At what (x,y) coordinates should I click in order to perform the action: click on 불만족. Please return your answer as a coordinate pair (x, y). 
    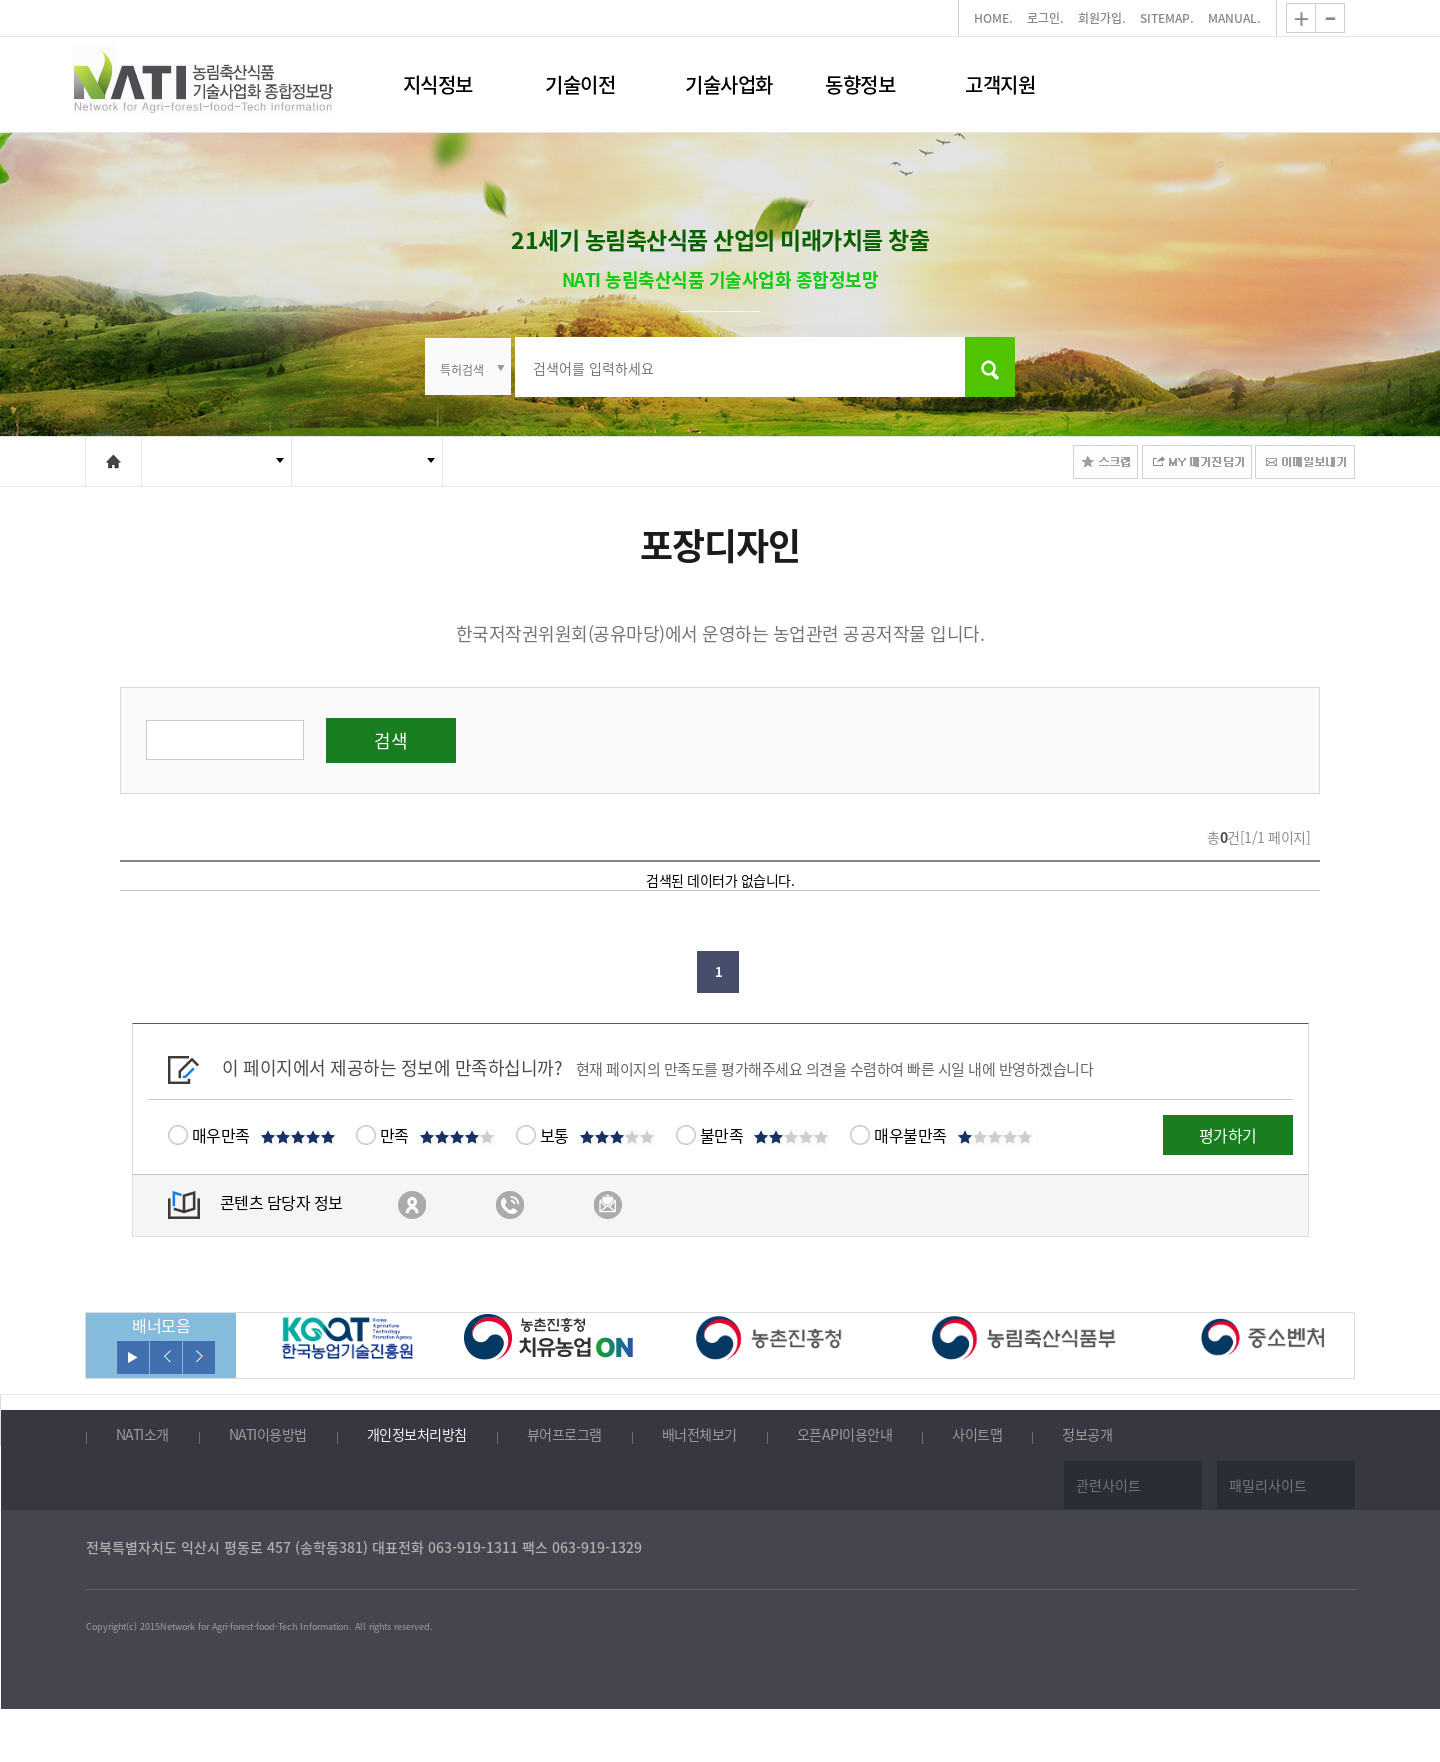
    Looking at the image, I should click on (765, 1135).